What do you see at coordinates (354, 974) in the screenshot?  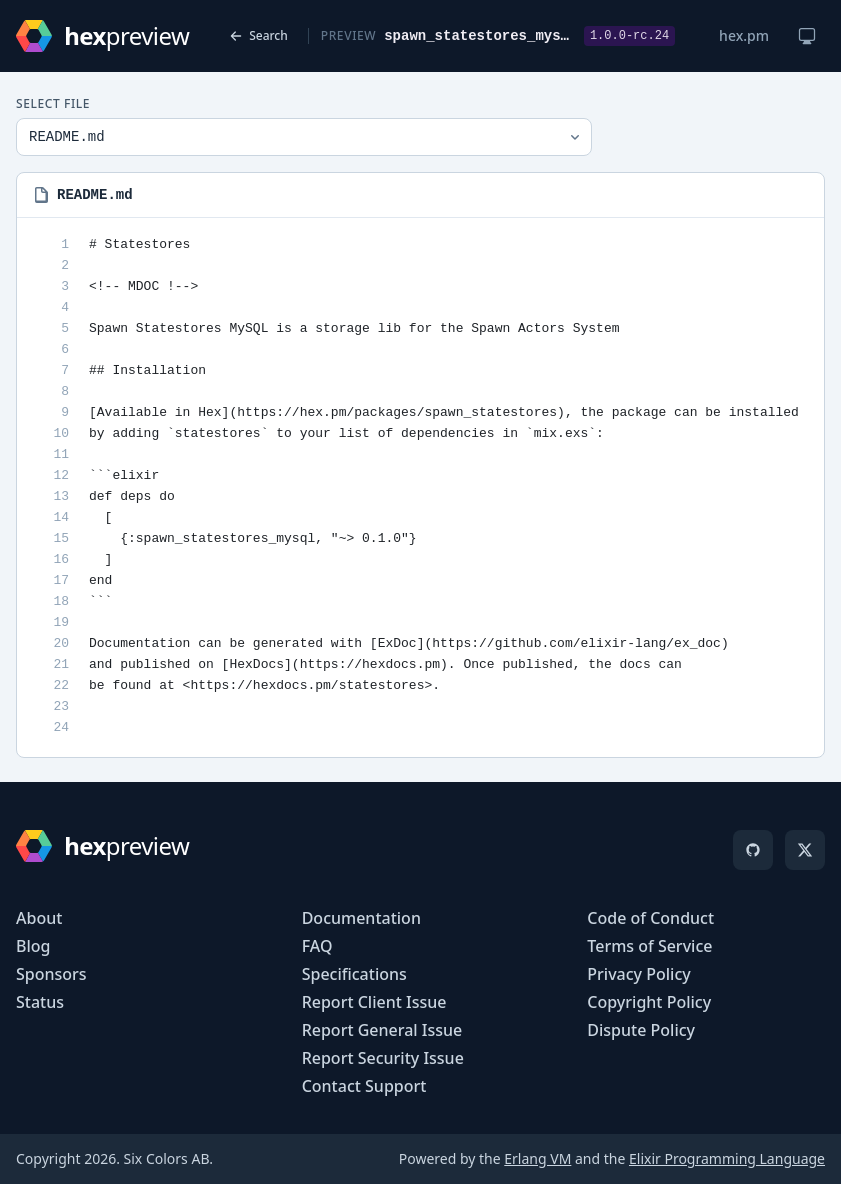 I see `Specifications` at bounding box center [354, 974].